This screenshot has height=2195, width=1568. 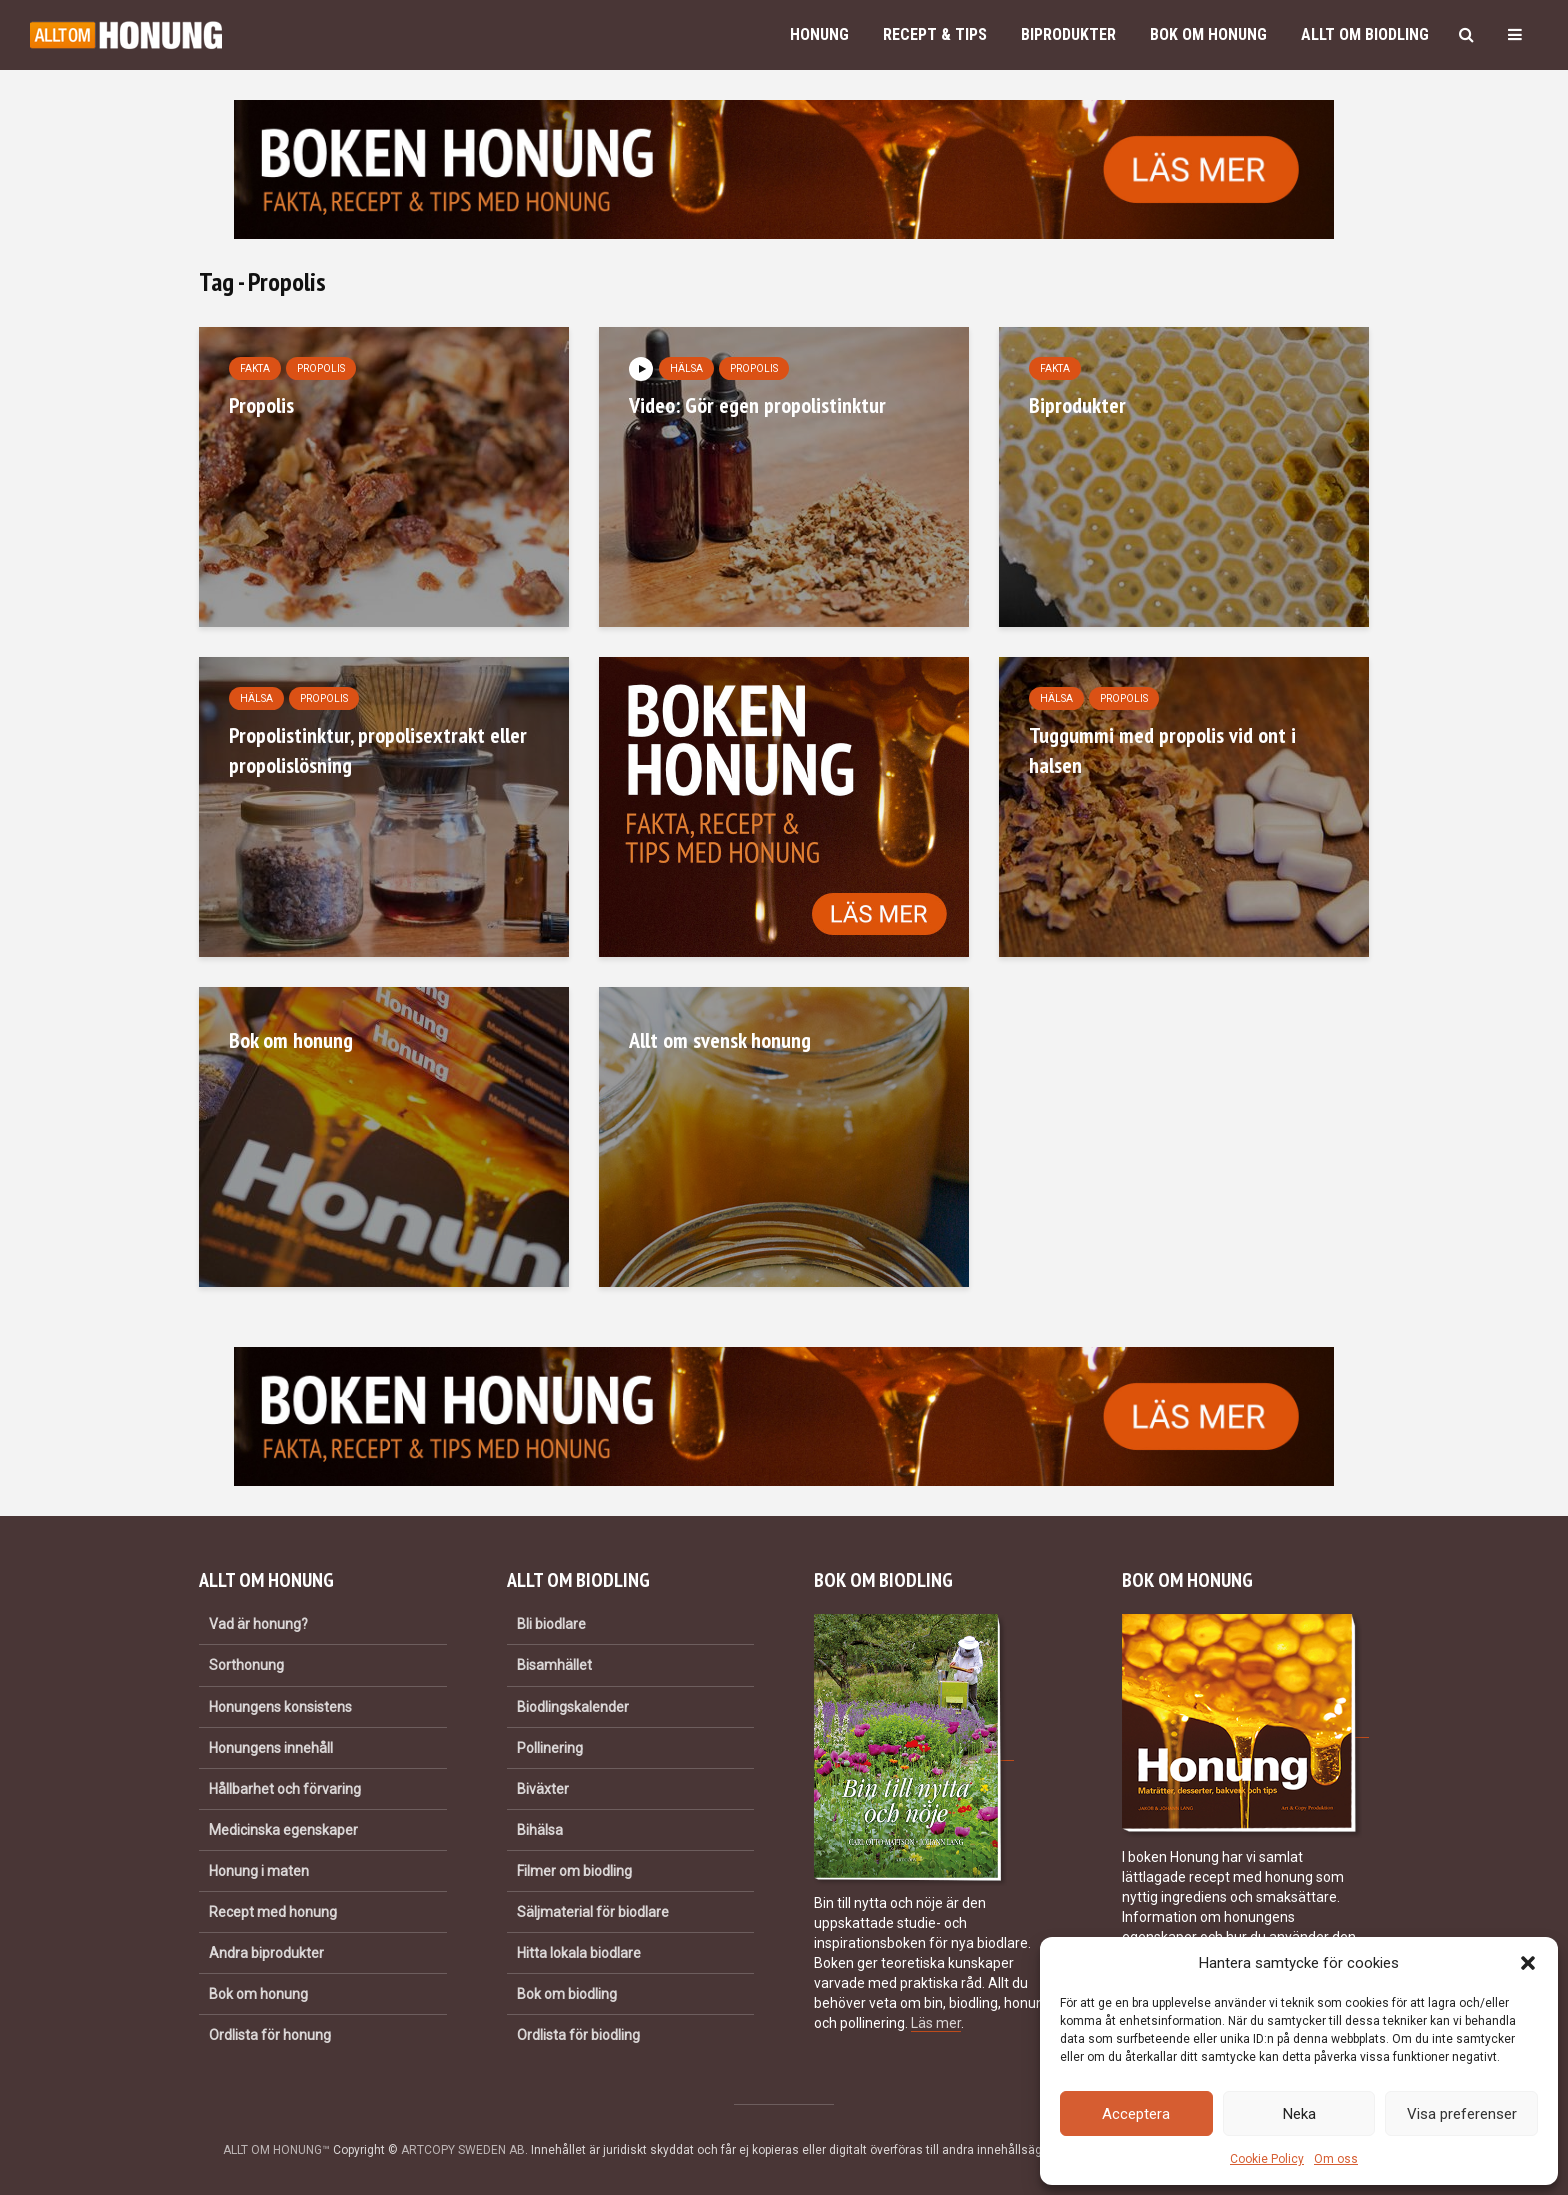 I want to click on Honung i maten, so click(x=259, y=1871).